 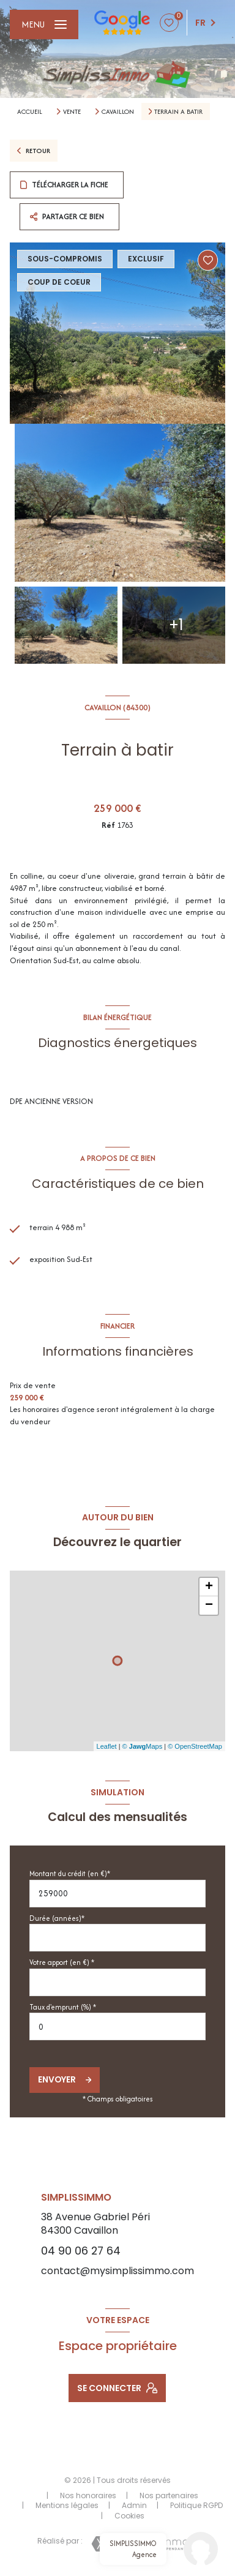 I want to click on Nos partenaires, so click(x=169, y=2495).